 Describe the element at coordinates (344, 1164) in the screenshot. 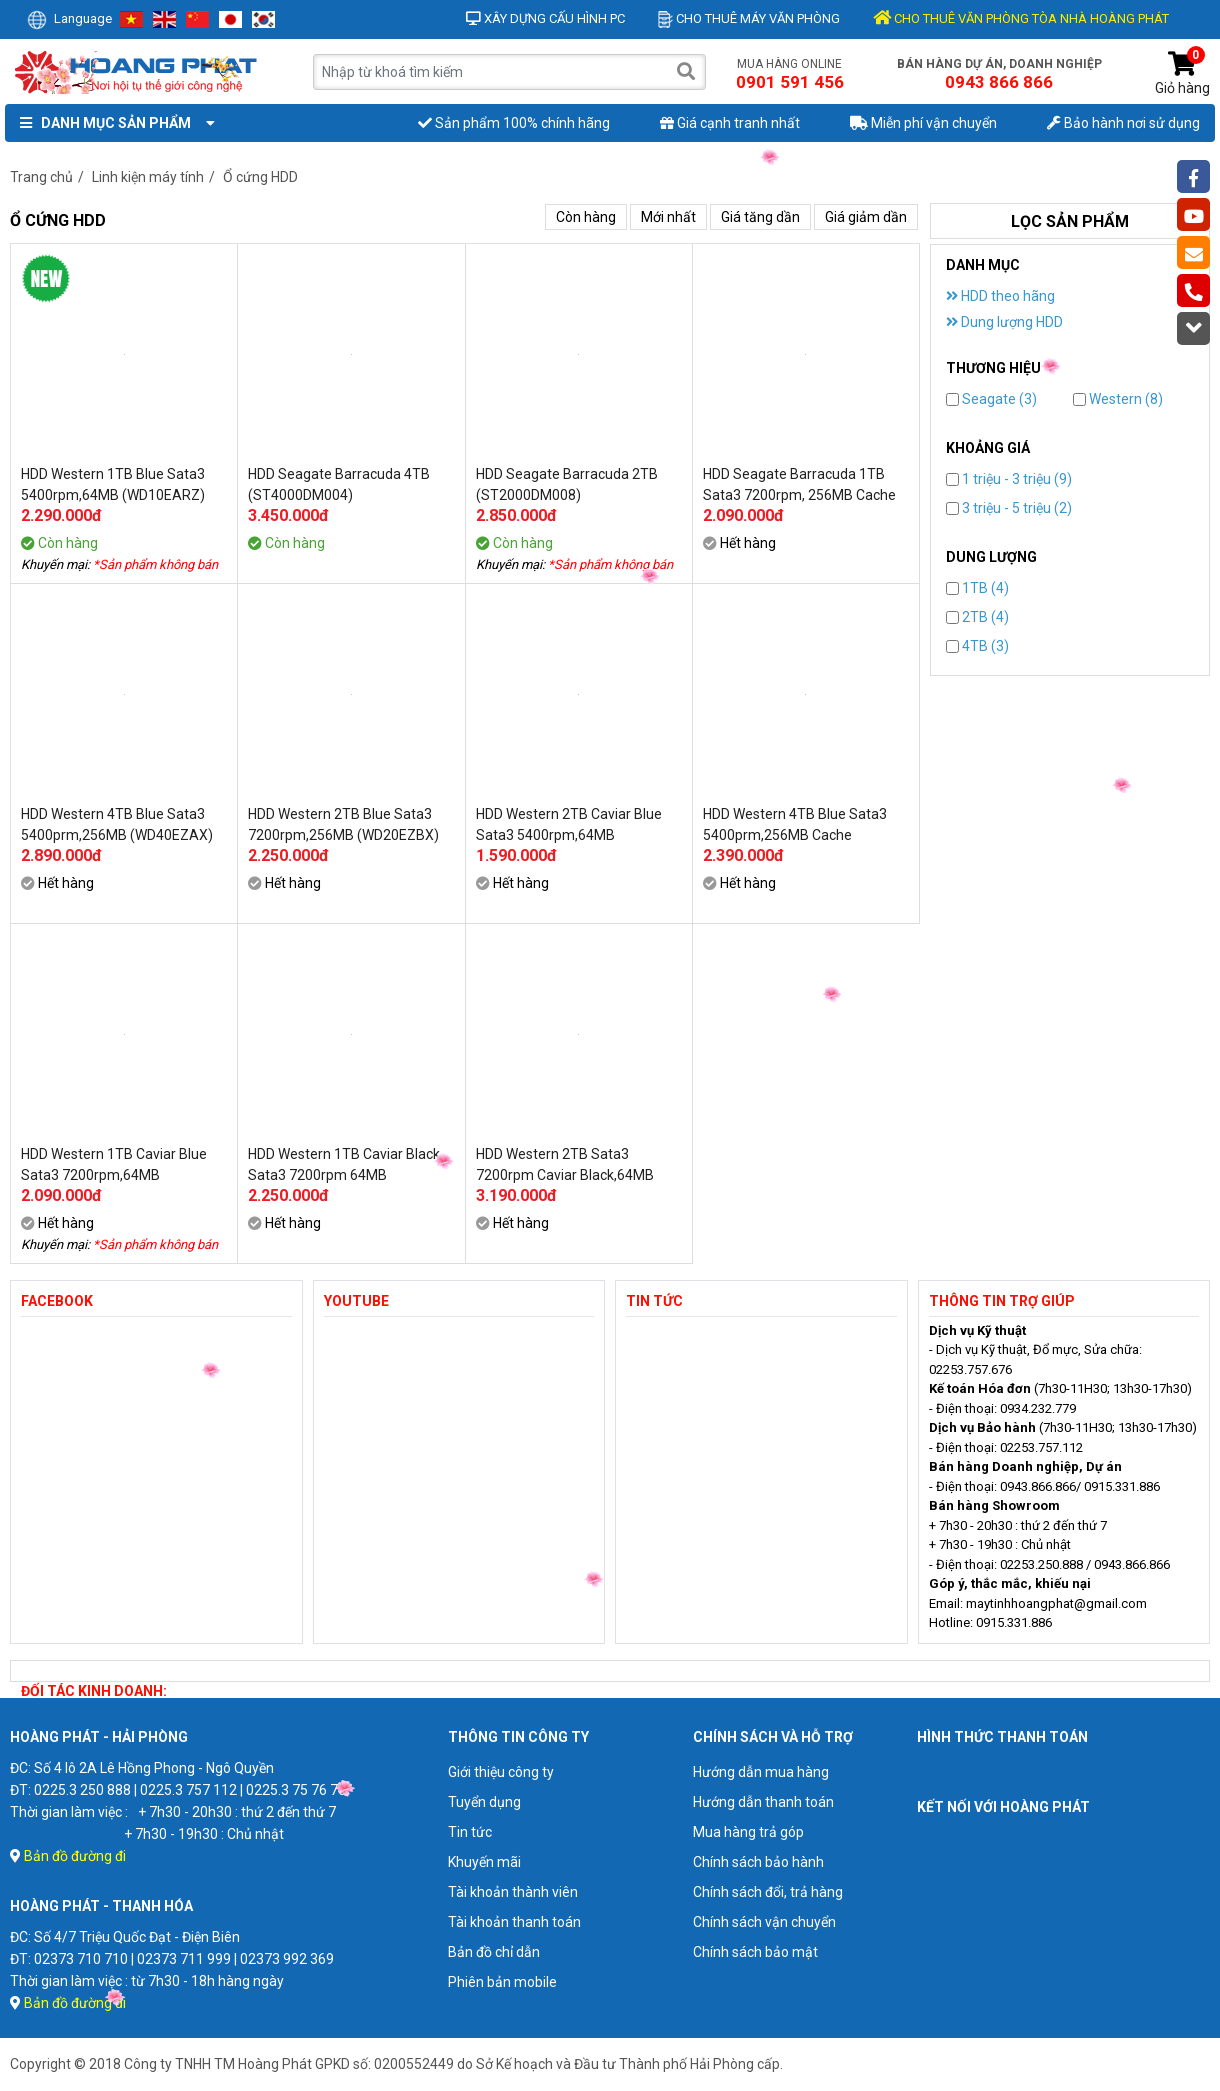

I see `HDD Western 1TB Caviar Black Sata3 7200rpm 64MB` at that location.